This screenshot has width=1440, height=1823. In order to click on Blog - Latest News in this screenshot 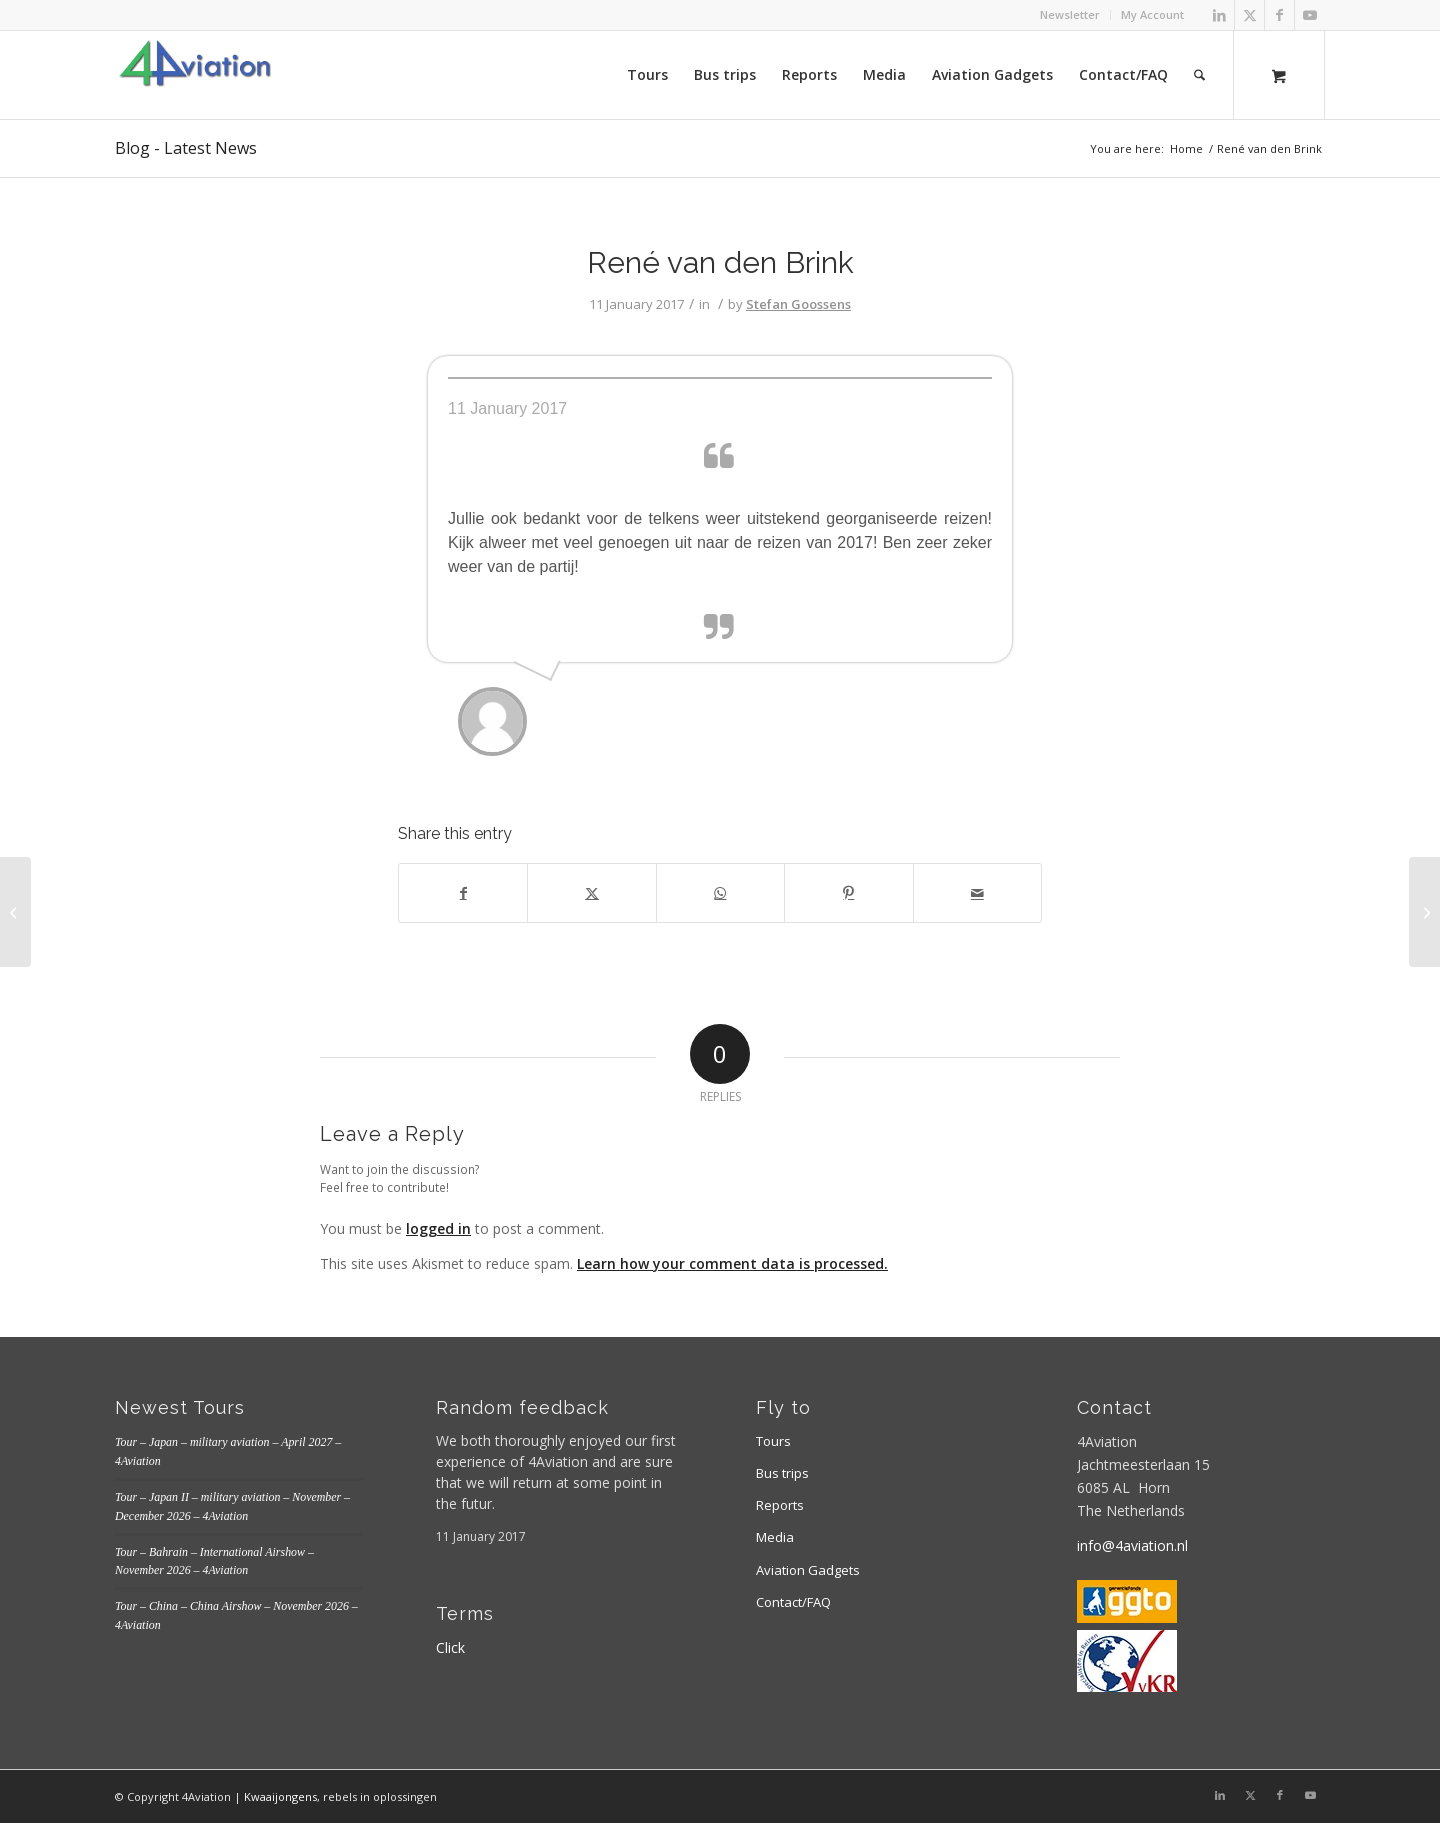, I will do `click(186, 148)`.